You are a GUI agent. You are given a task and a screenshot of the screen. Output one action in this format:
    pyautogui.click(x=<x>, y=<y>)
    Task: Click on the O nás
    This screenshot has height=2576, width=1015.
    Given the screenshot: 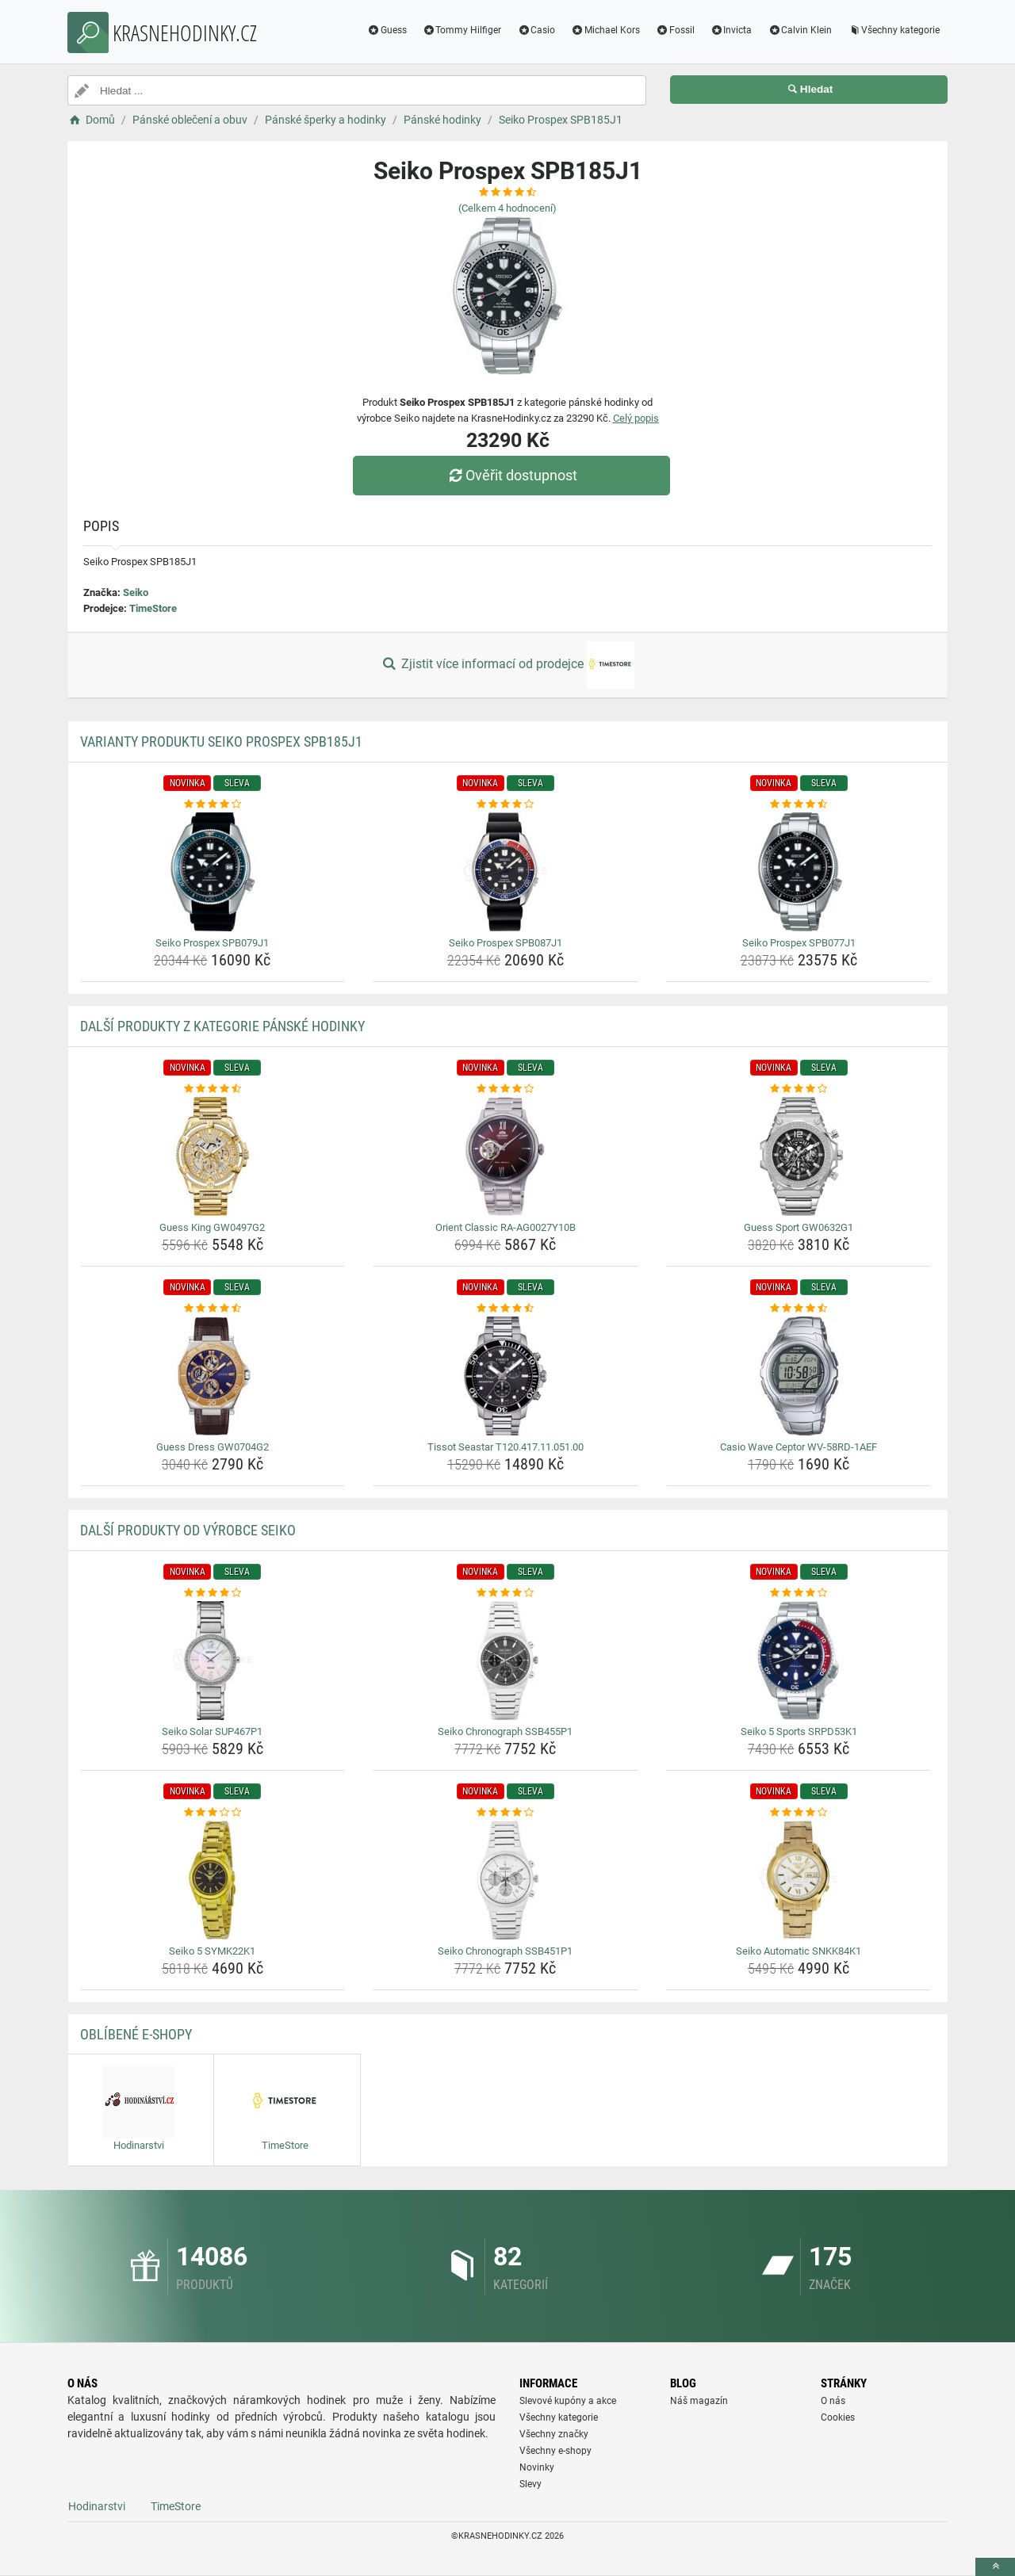 What is the action you would take?
    pyautogui.click(x=833, y=2400)
    